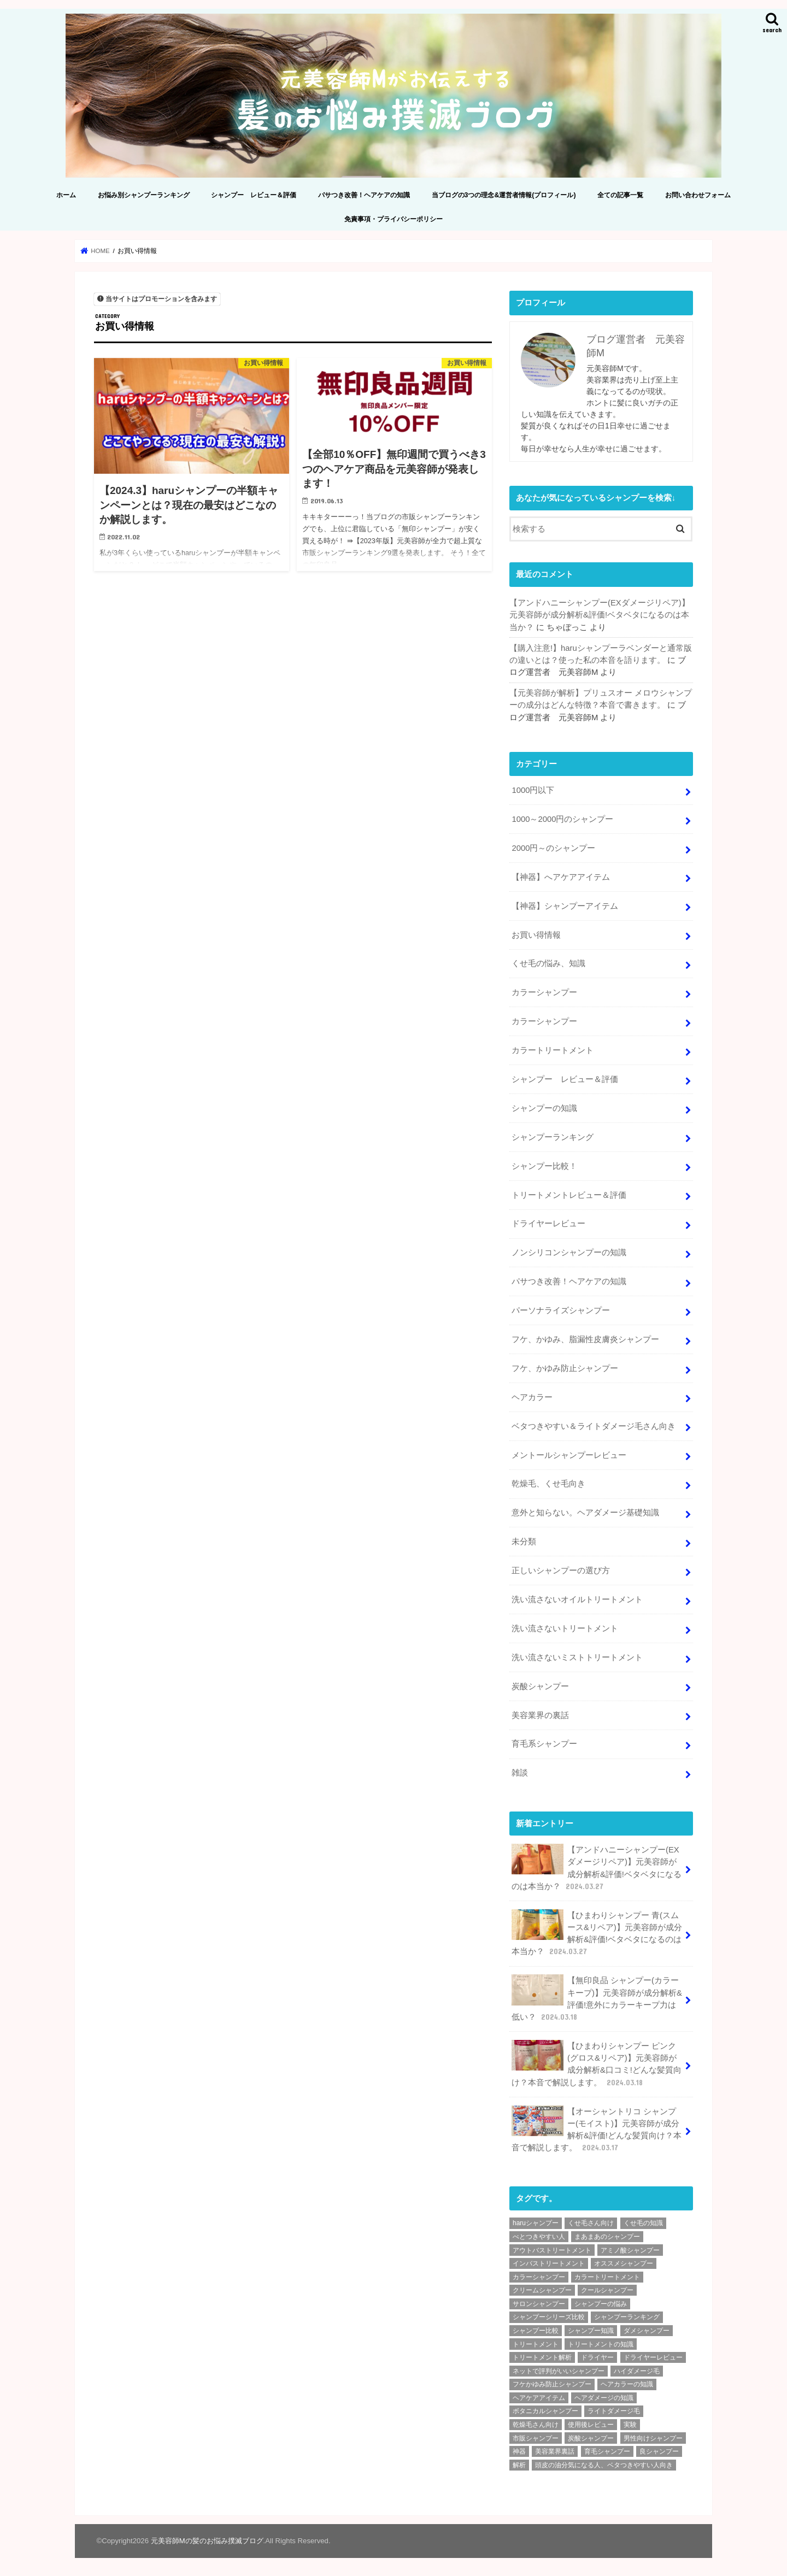 This screenshot has width=787, height=2576. What do you see at coordinates (544, 992) in the screenshot?
I see `カラーシャンプー` at bounding box center [544, 992].